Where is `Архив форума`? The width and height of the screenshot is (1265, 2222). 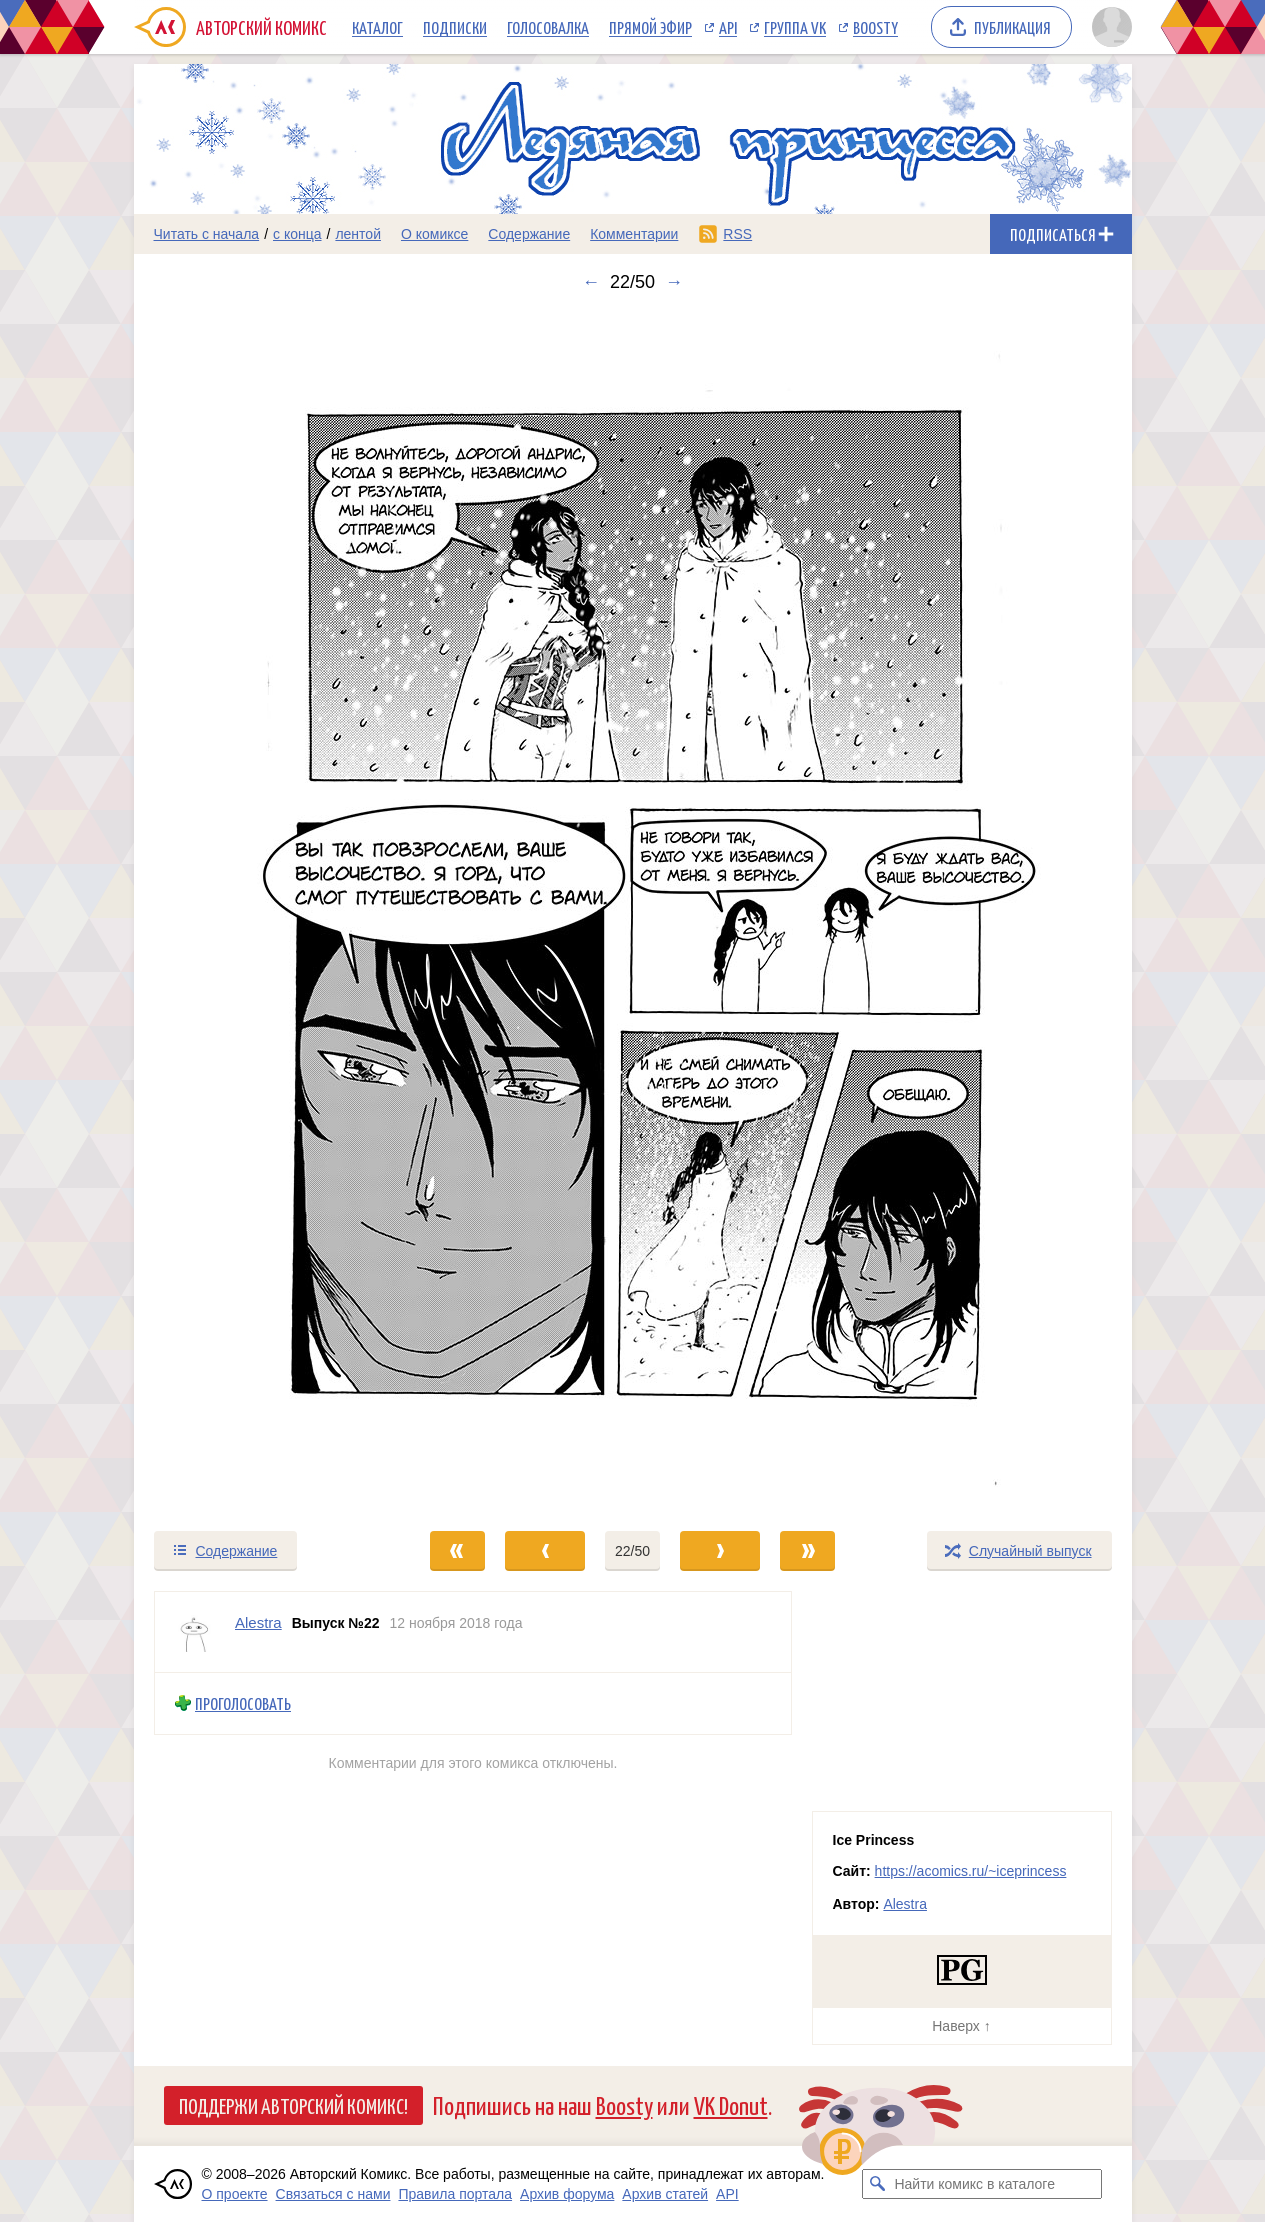 Архив форума is located at coordinates (567, 2194).